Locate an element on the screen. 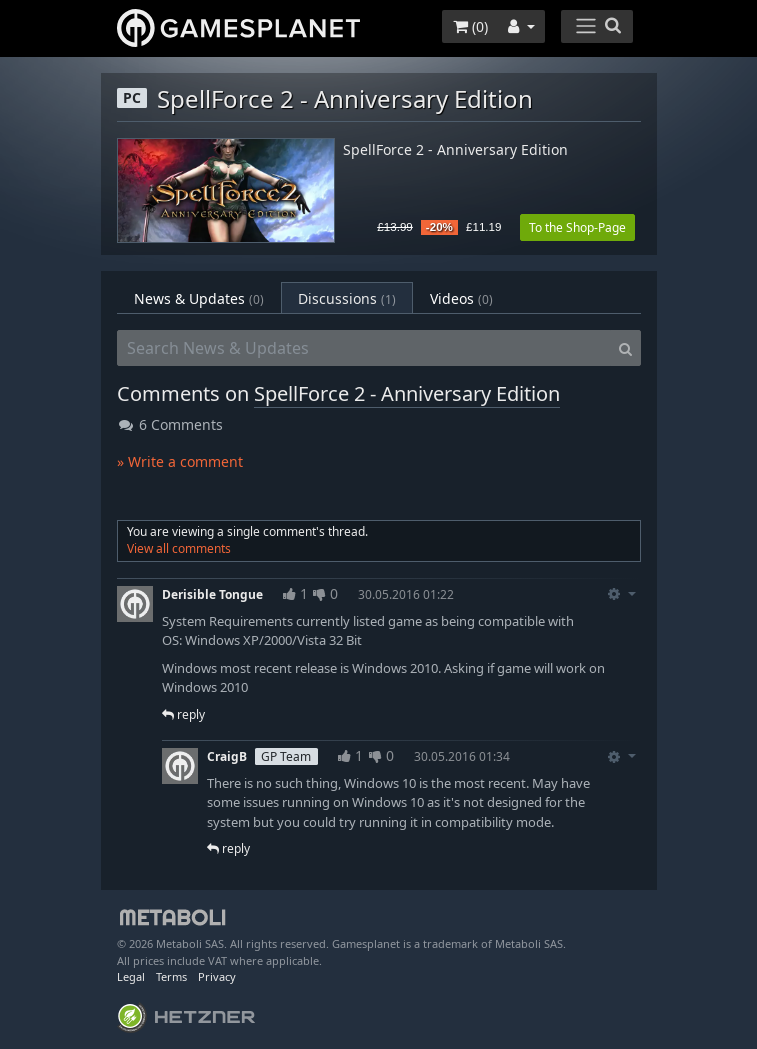 This screenshot has height=1049, width=757. Legal is located at coordinates (131, 976).